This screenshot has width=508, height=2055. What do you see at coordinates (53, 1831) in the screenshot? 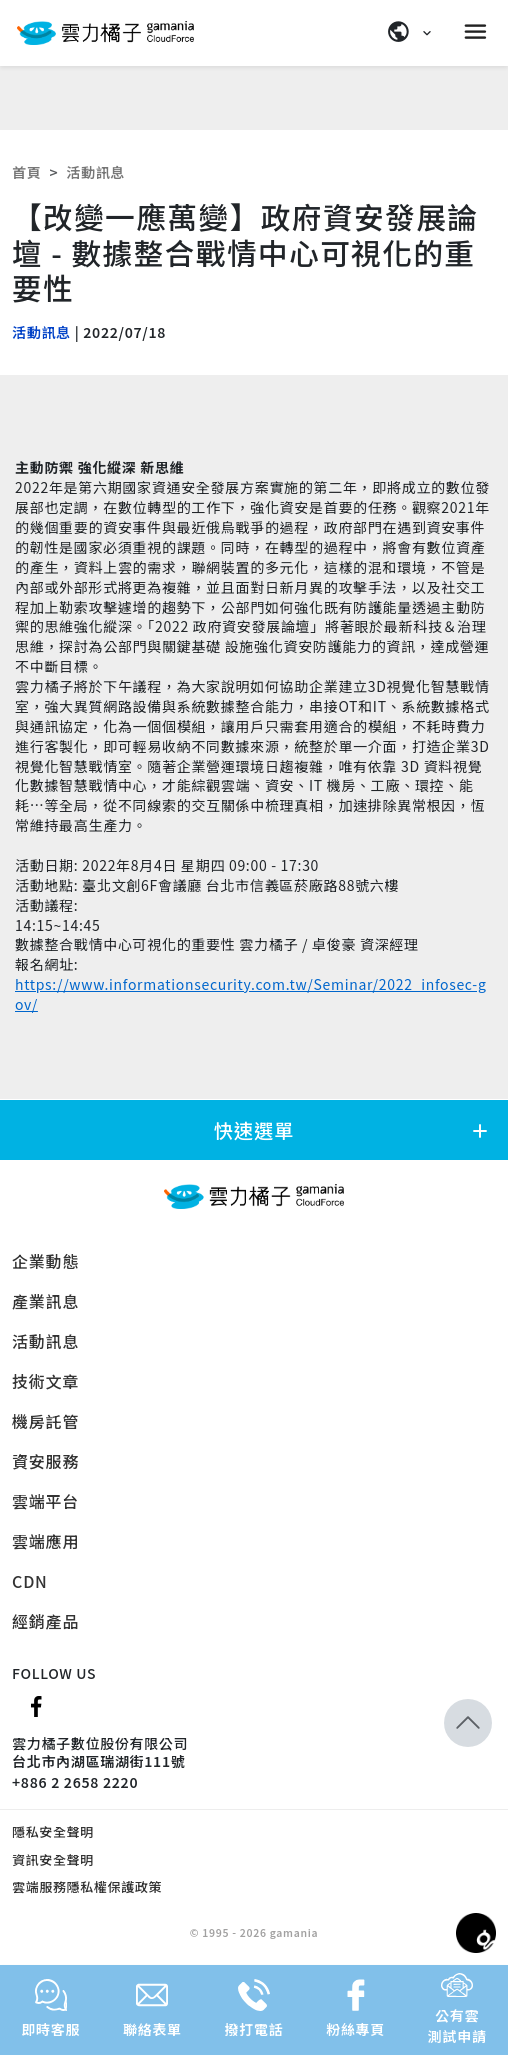
I see `隱私安全聲明` at bounding box center [53, 1831].